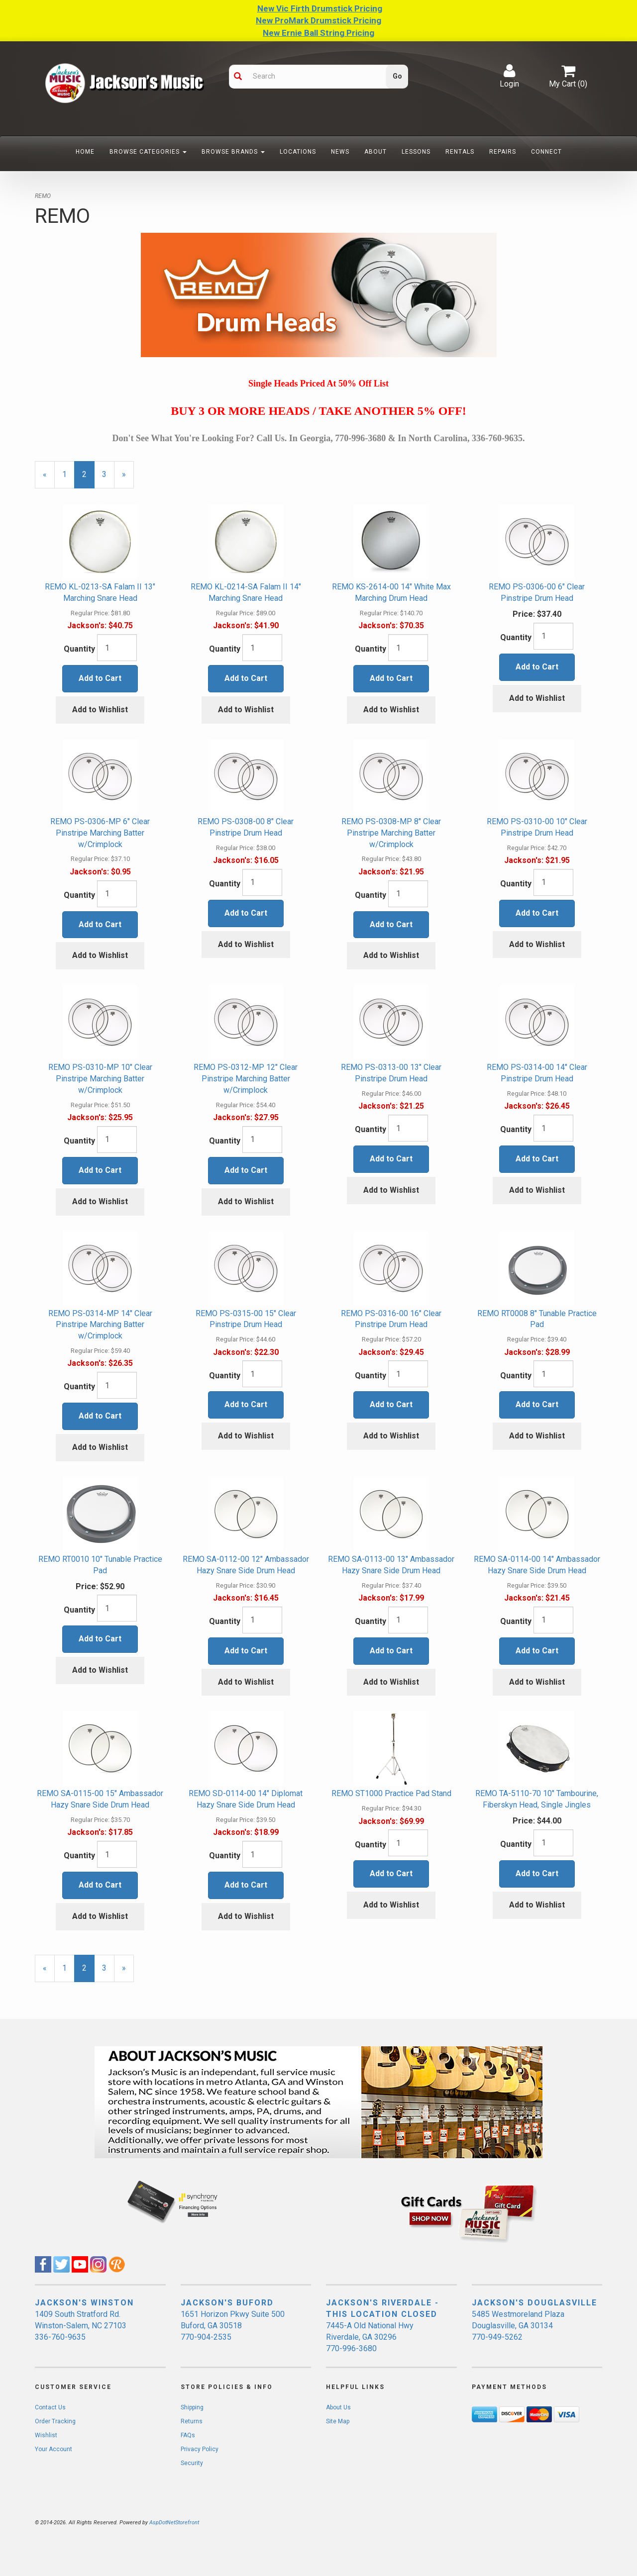 The image size is (637, 2576). Describe the element at coordinates (49, 478) in the screenshot. I see `« [Previous Page Number 1]` at that location.